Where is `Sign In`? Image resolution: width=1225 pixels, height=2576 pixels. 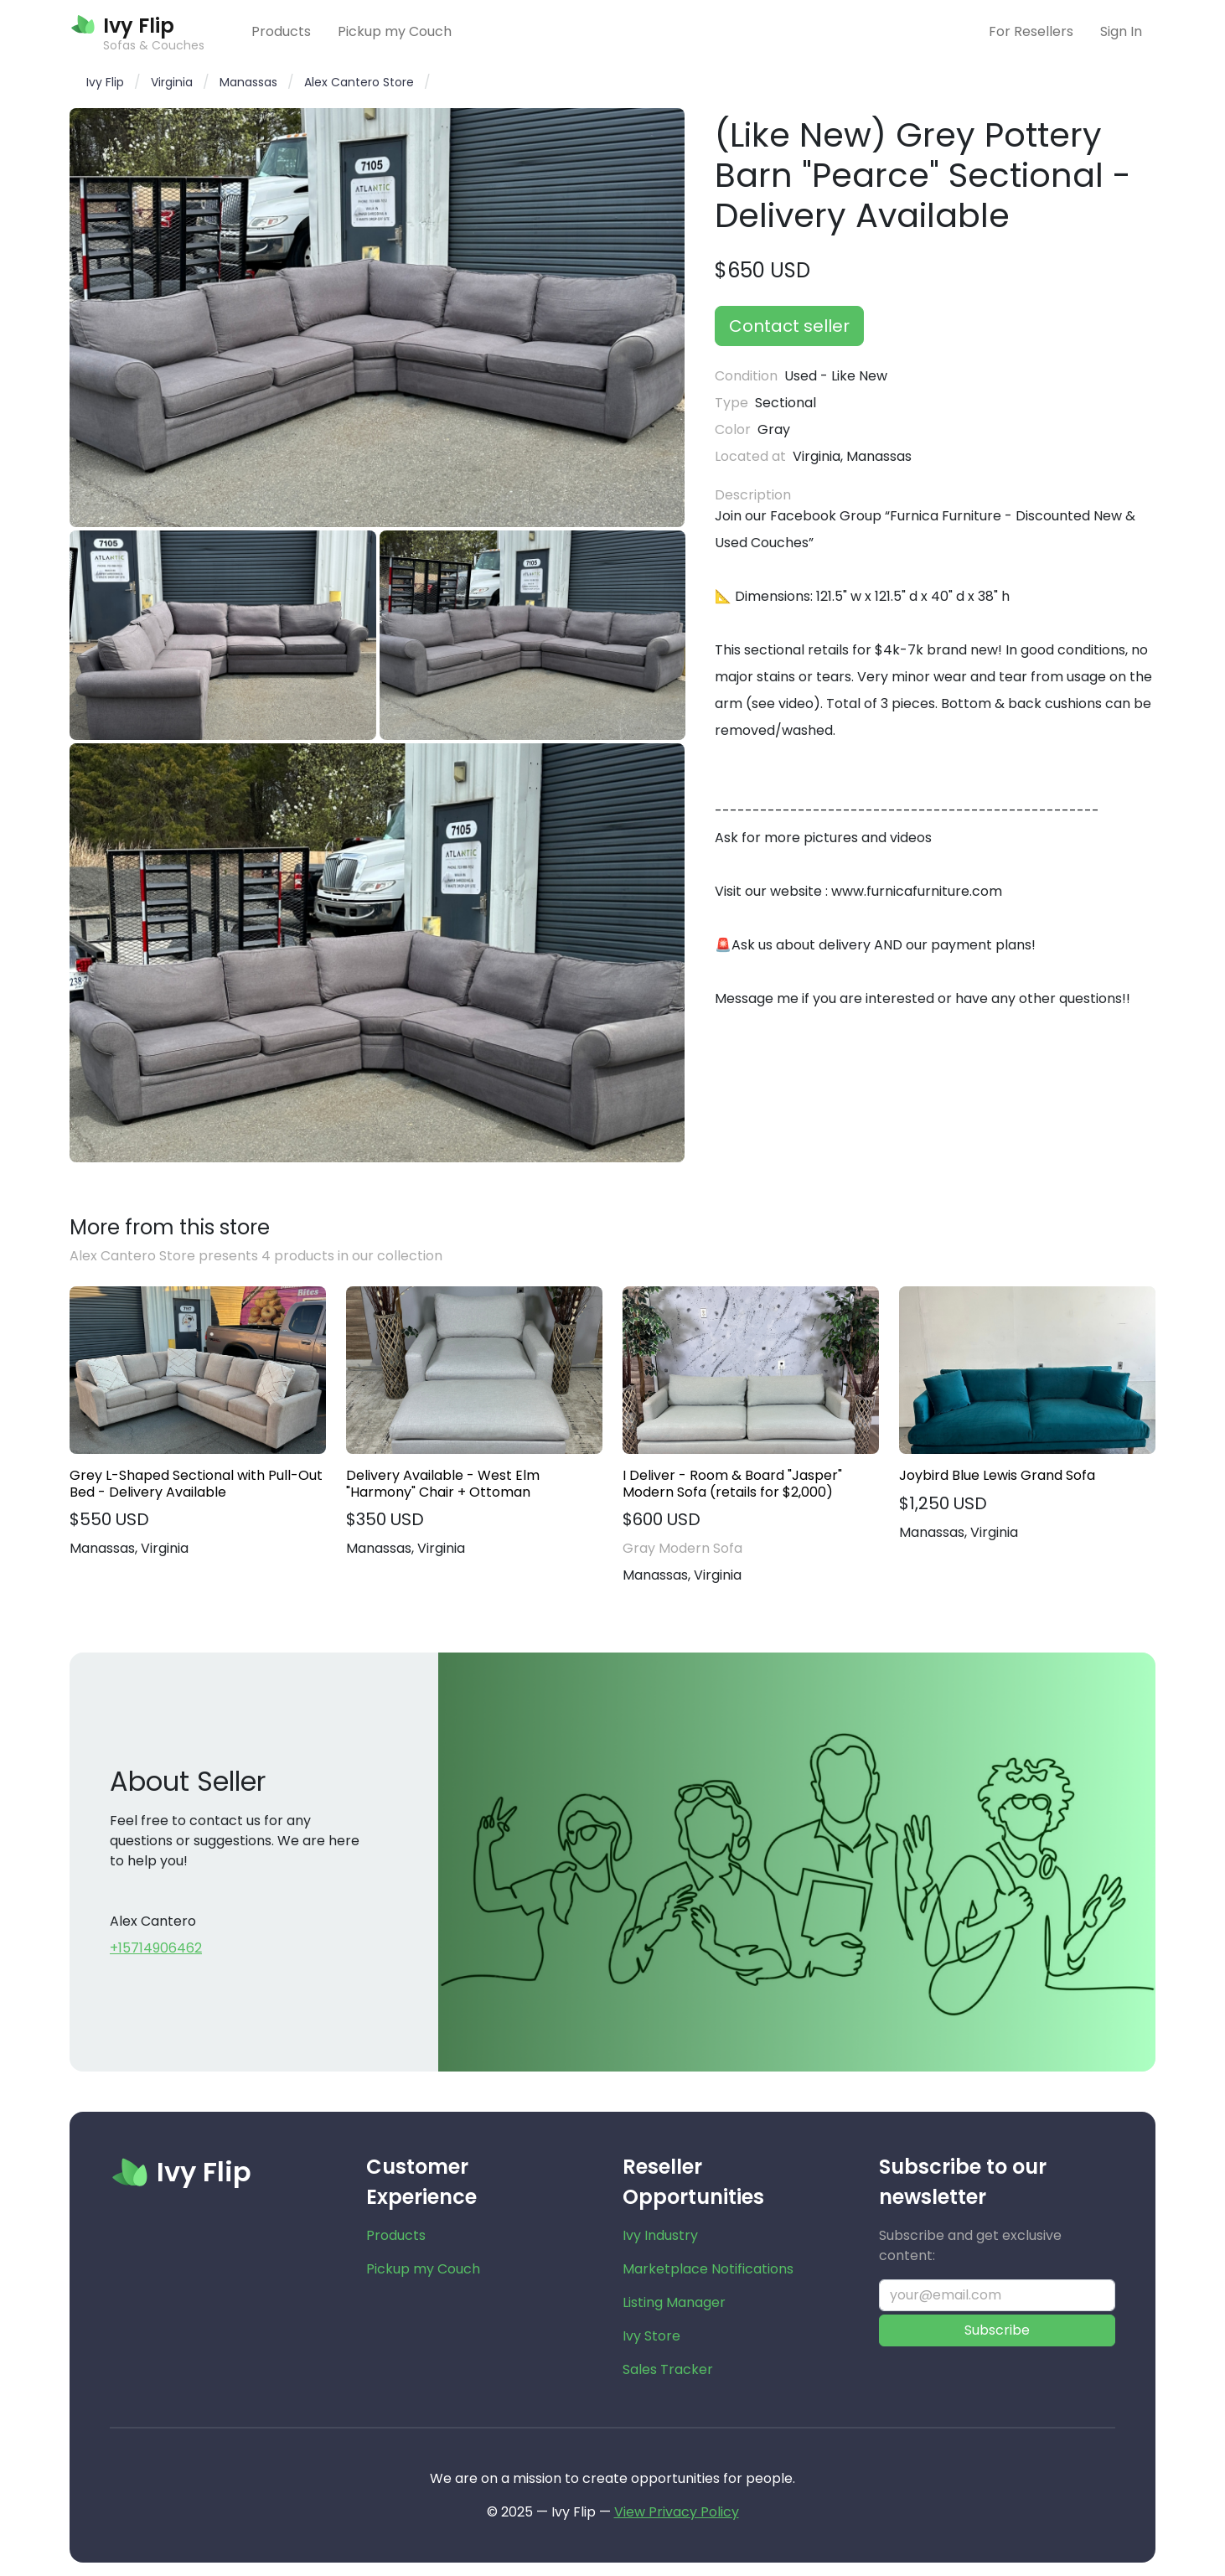
Sign In is located at coordinates (1121, 31).